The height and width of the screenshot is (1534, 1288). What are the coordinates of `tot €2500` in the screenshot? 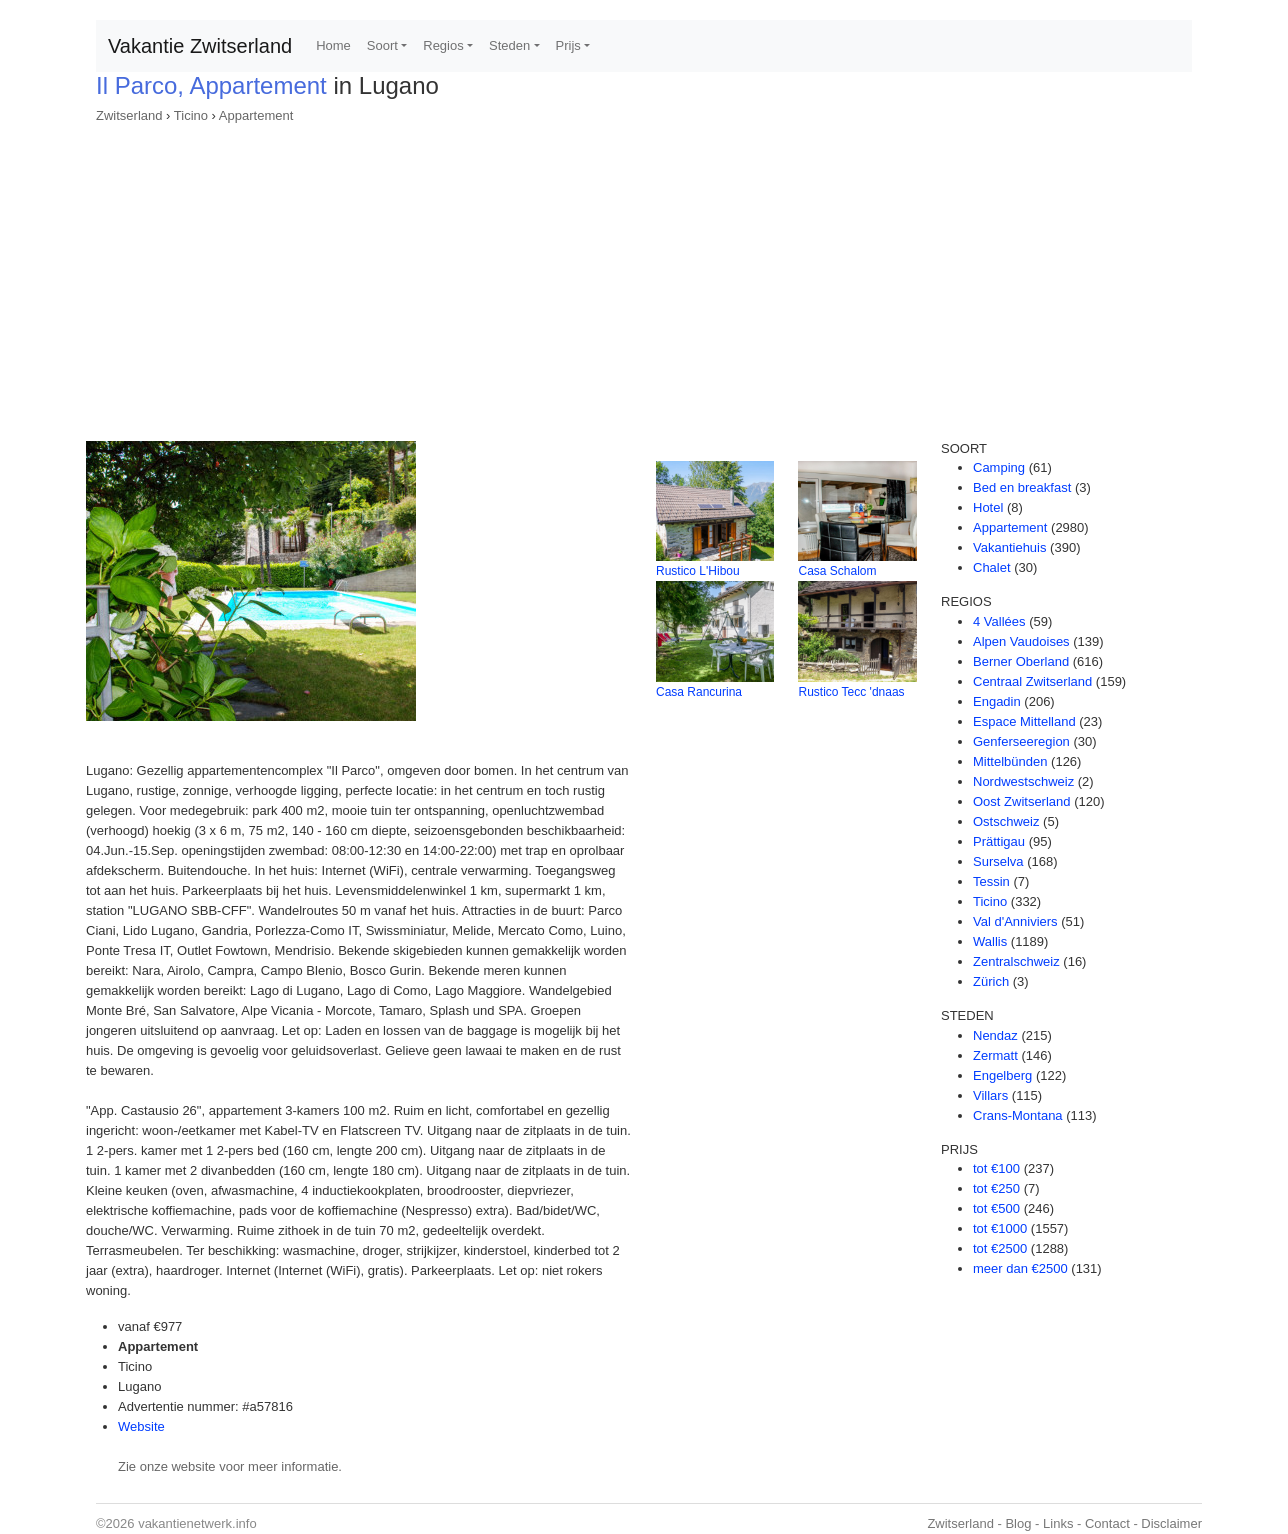 It's located at (1000, 1248).